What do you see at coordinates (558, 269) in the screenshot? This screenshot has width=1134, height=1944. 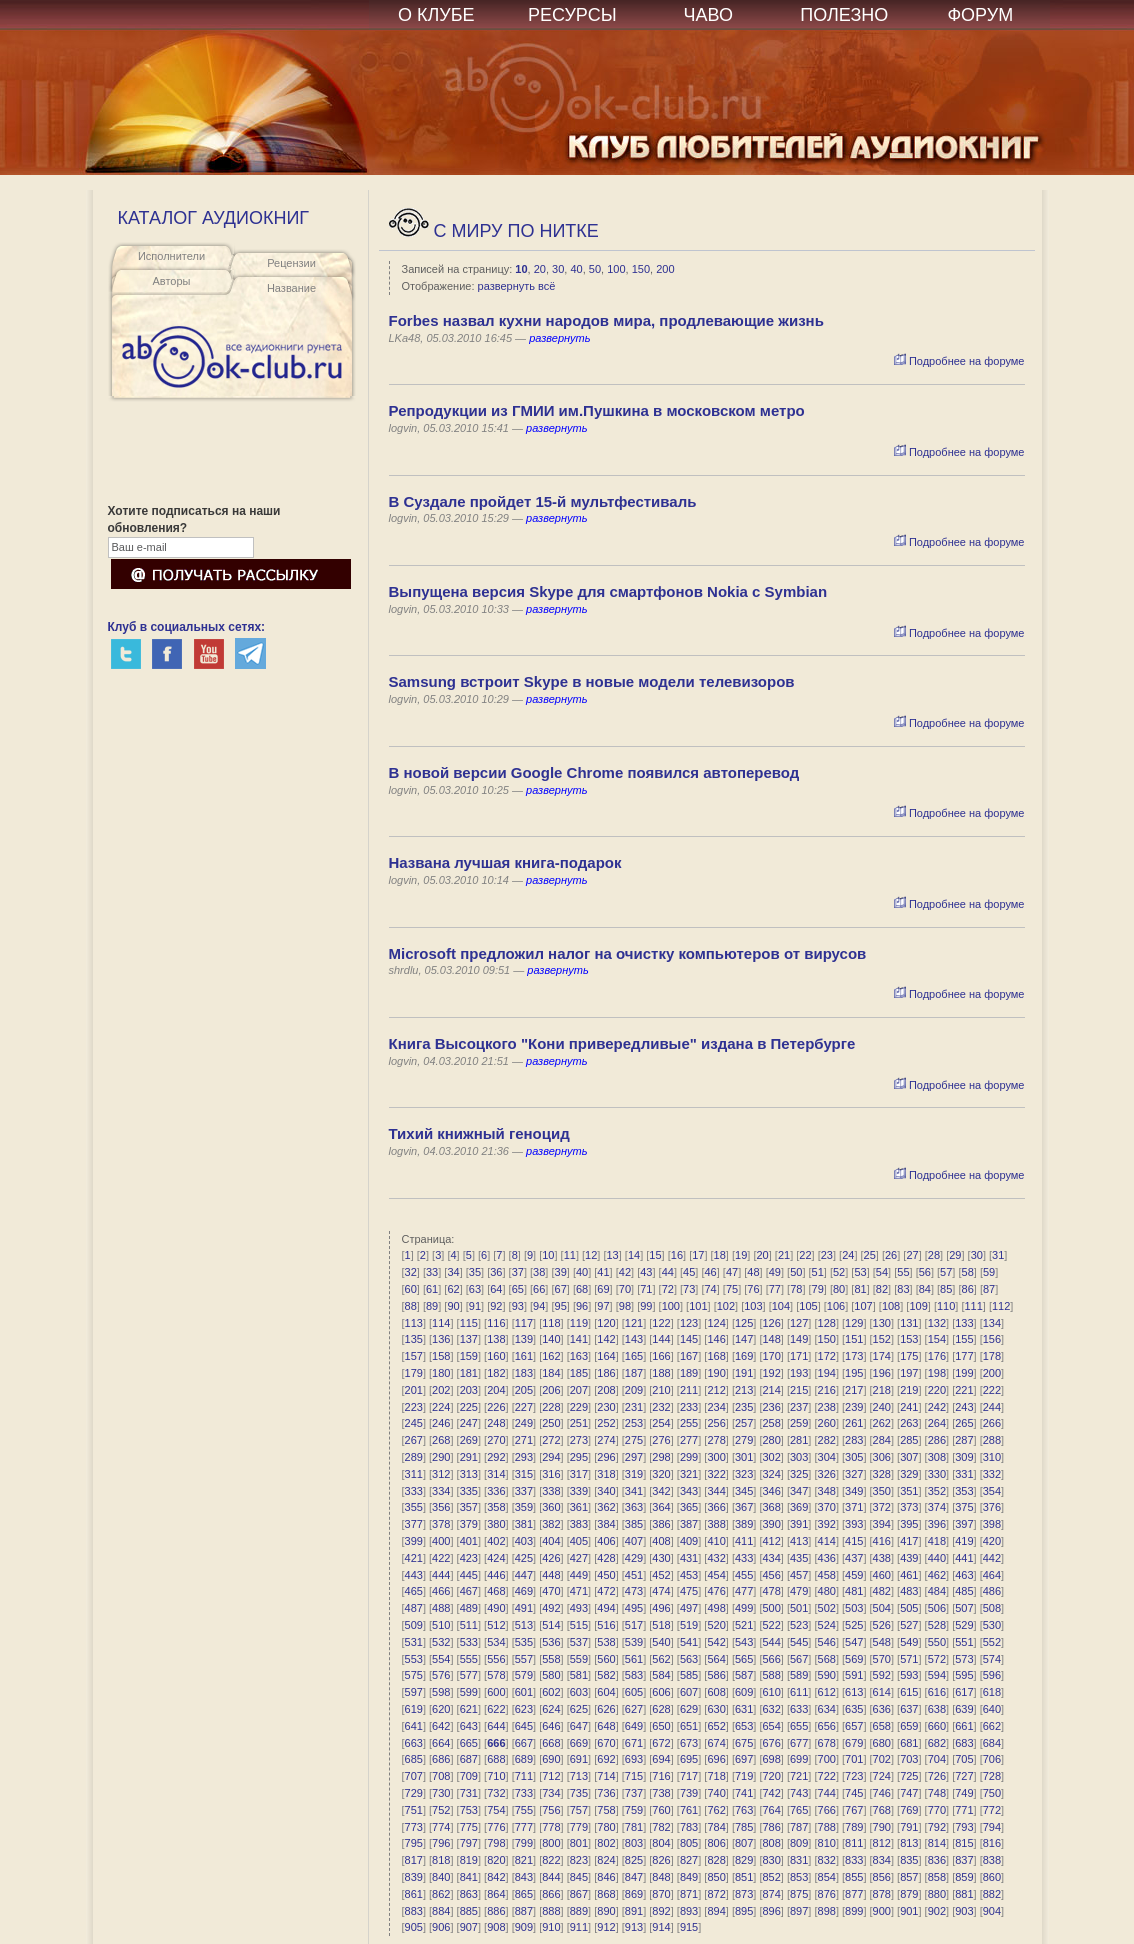 I see `30` at bounding box center [558, 269].